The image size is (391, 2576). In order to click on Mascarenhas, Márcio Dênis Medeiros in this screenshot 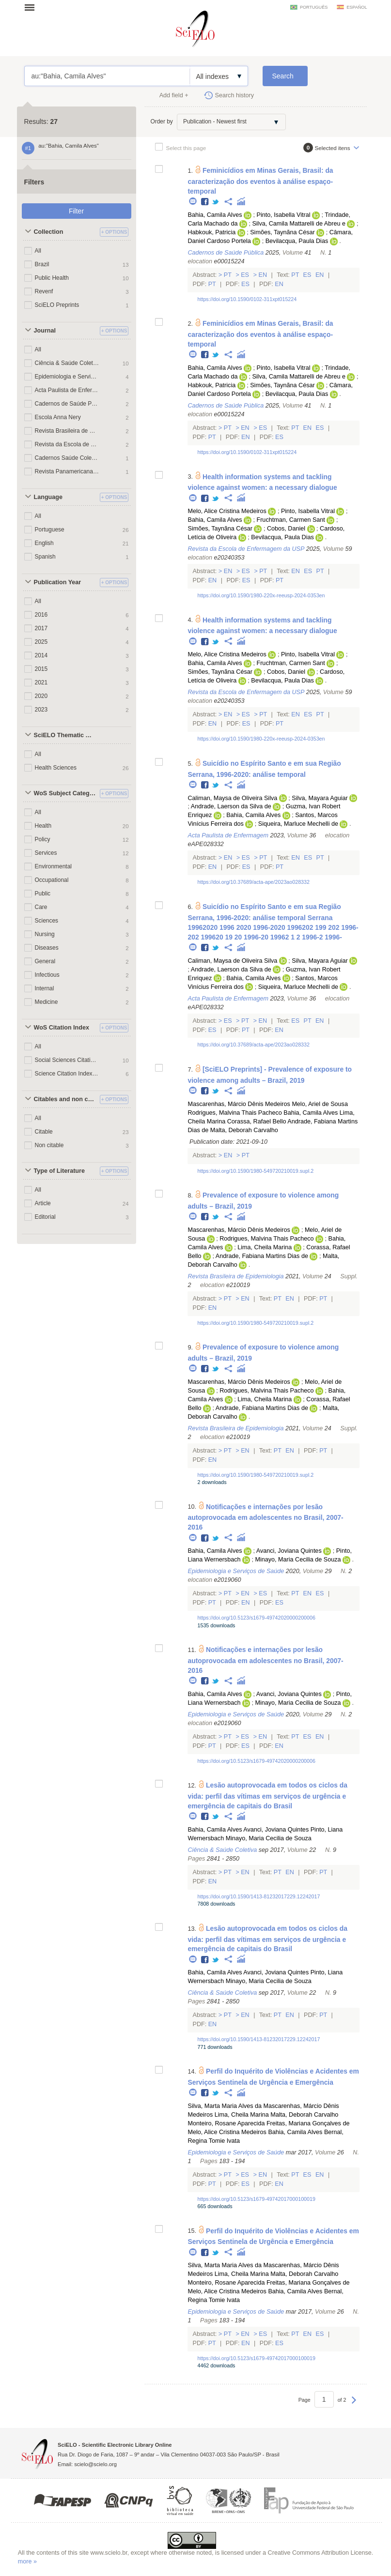, I will do `click(239, 1104)`.